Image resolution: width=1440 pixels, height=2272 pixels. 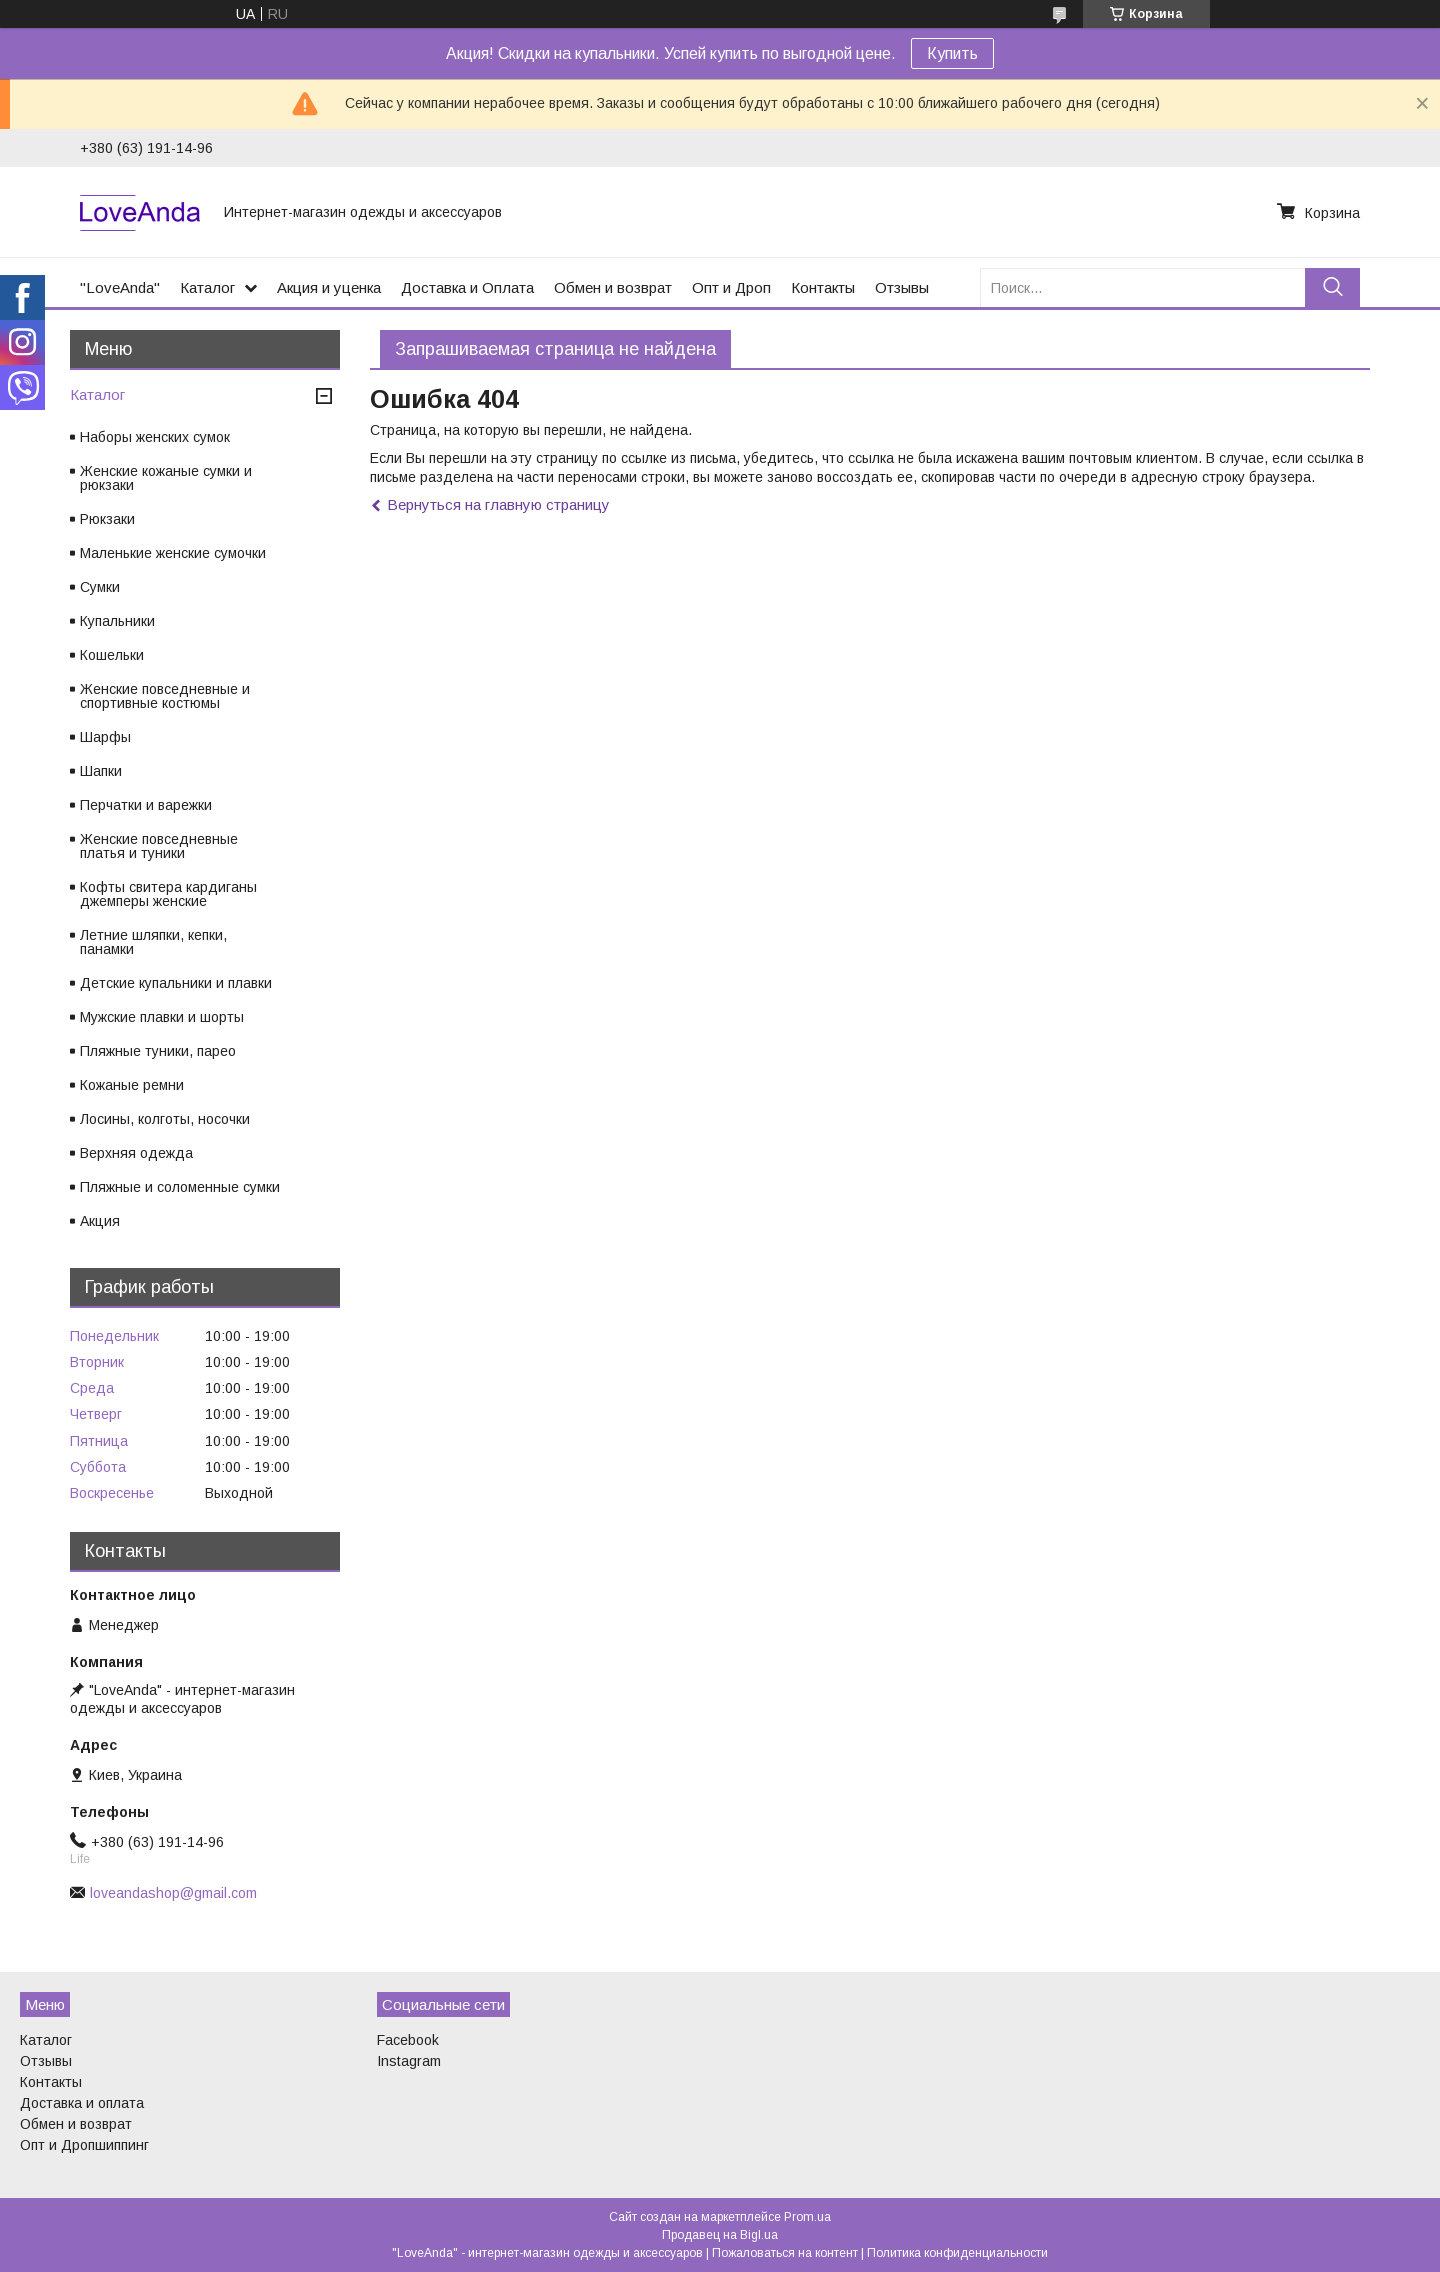 What do you see at coordinates (117, 621) in the screenshot?
I see `Купальники` at bounding box center [117, 621].